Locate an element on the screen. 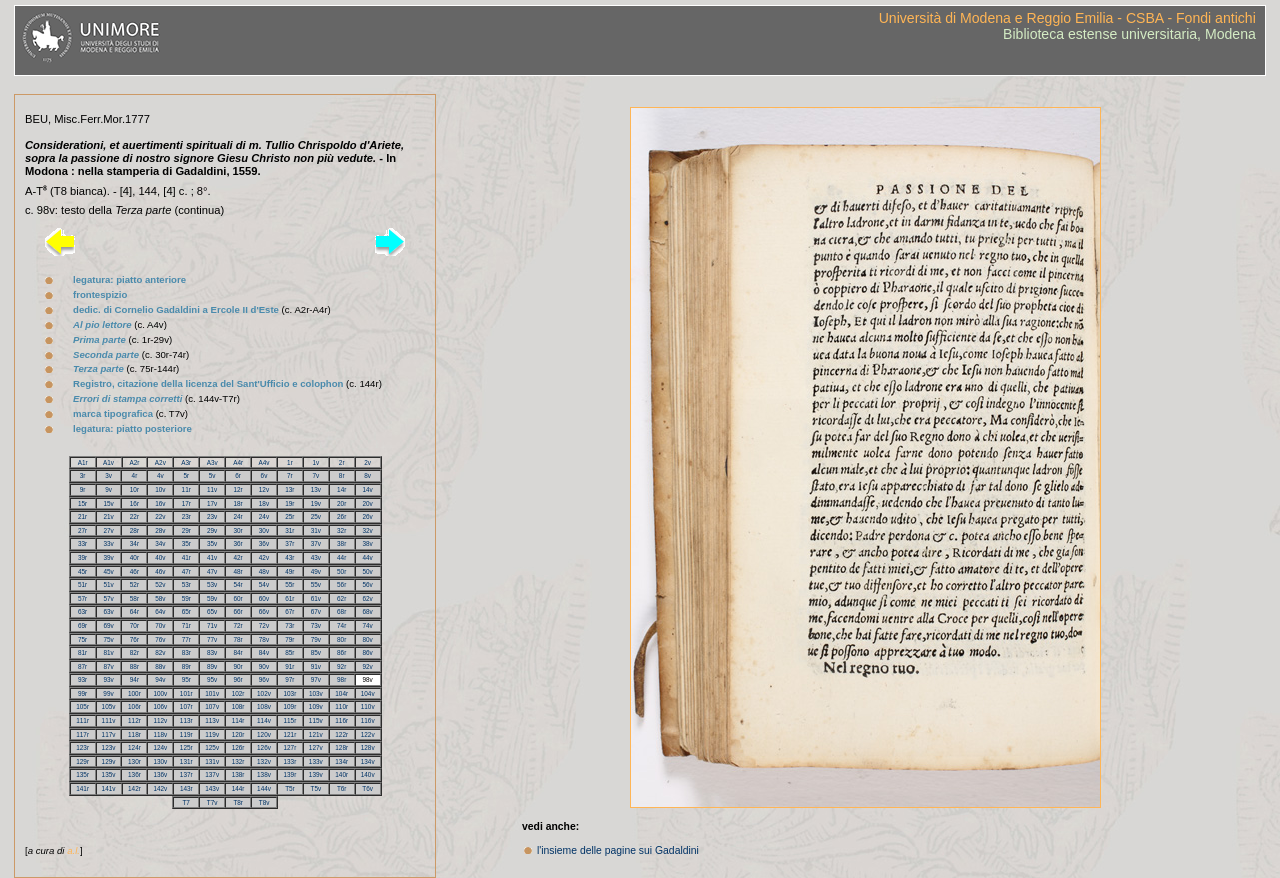 This screenshot has height=878, width=1280. 119v is located at coordinates (212, 734).